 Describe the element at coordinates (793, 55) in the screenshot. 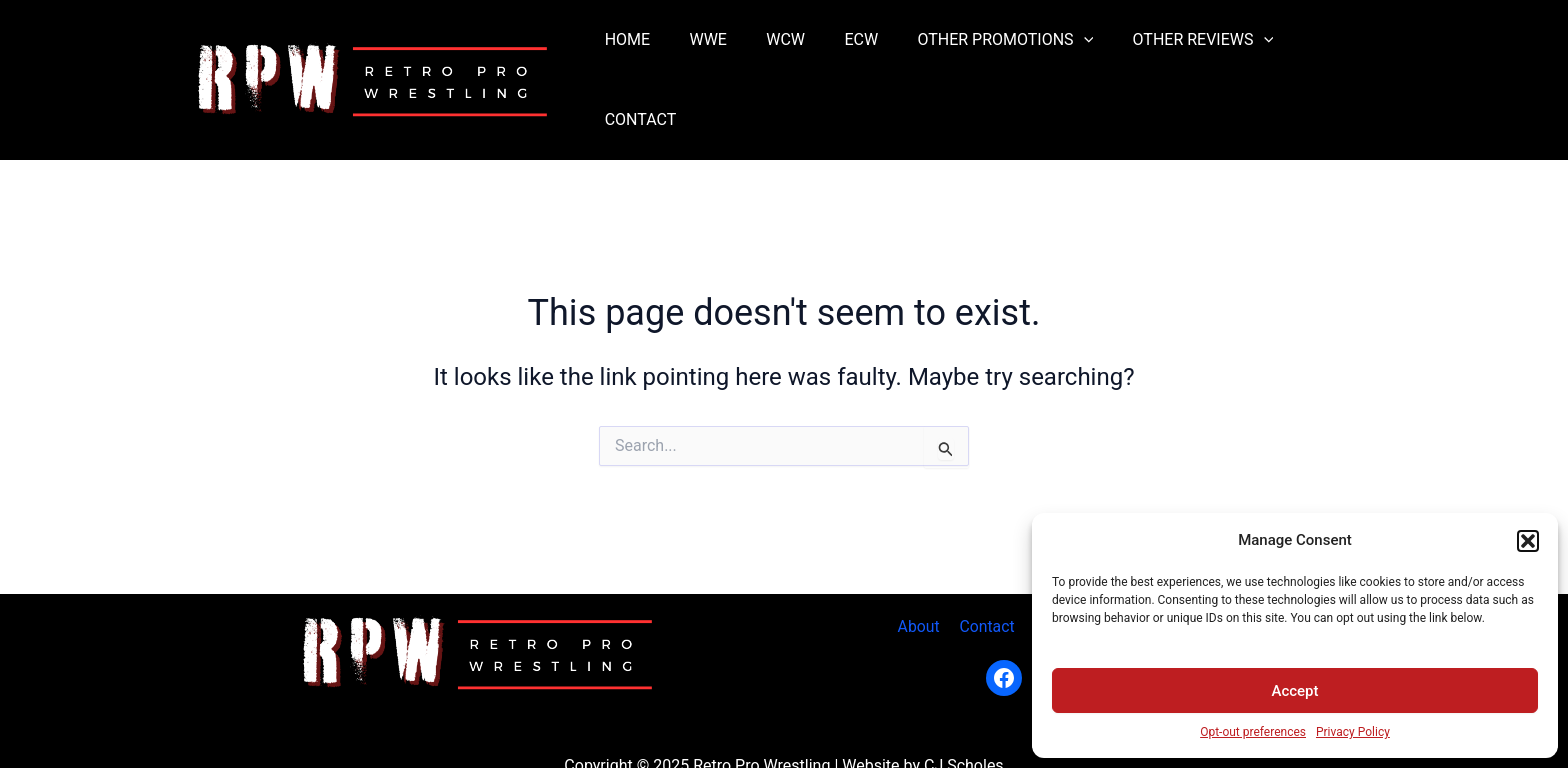

I see `WCW` at that location.